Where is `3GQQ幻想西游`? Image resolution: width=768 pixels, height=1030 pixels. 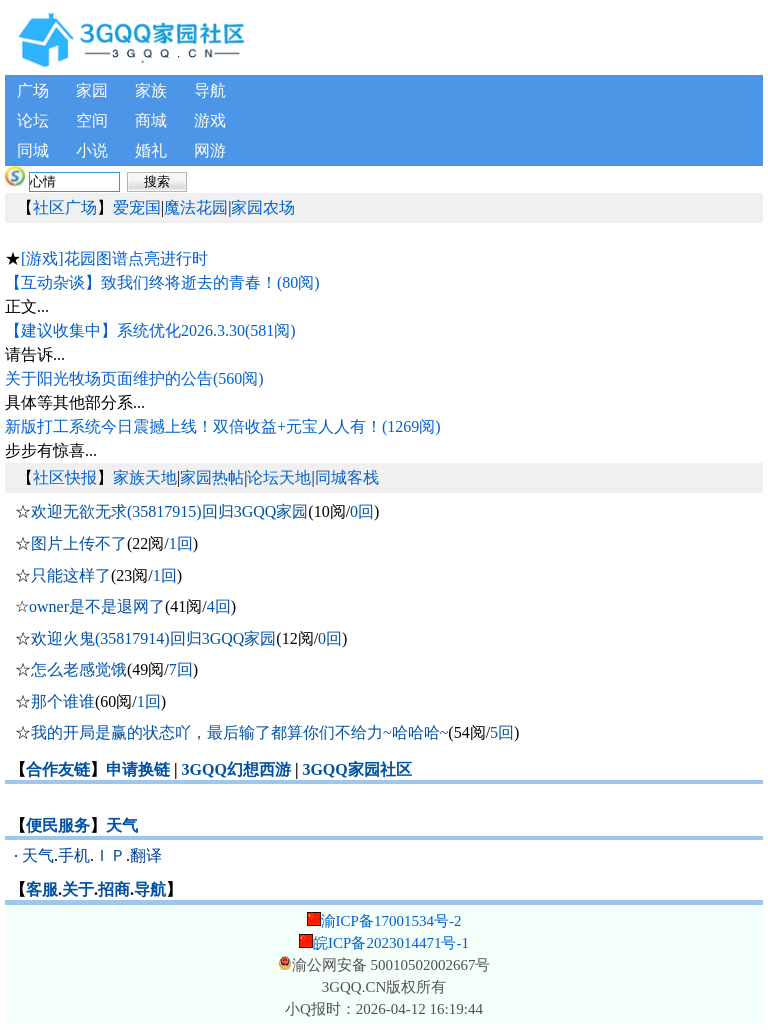 3GQQ幻想西游 is located at coordinates (236, 769).